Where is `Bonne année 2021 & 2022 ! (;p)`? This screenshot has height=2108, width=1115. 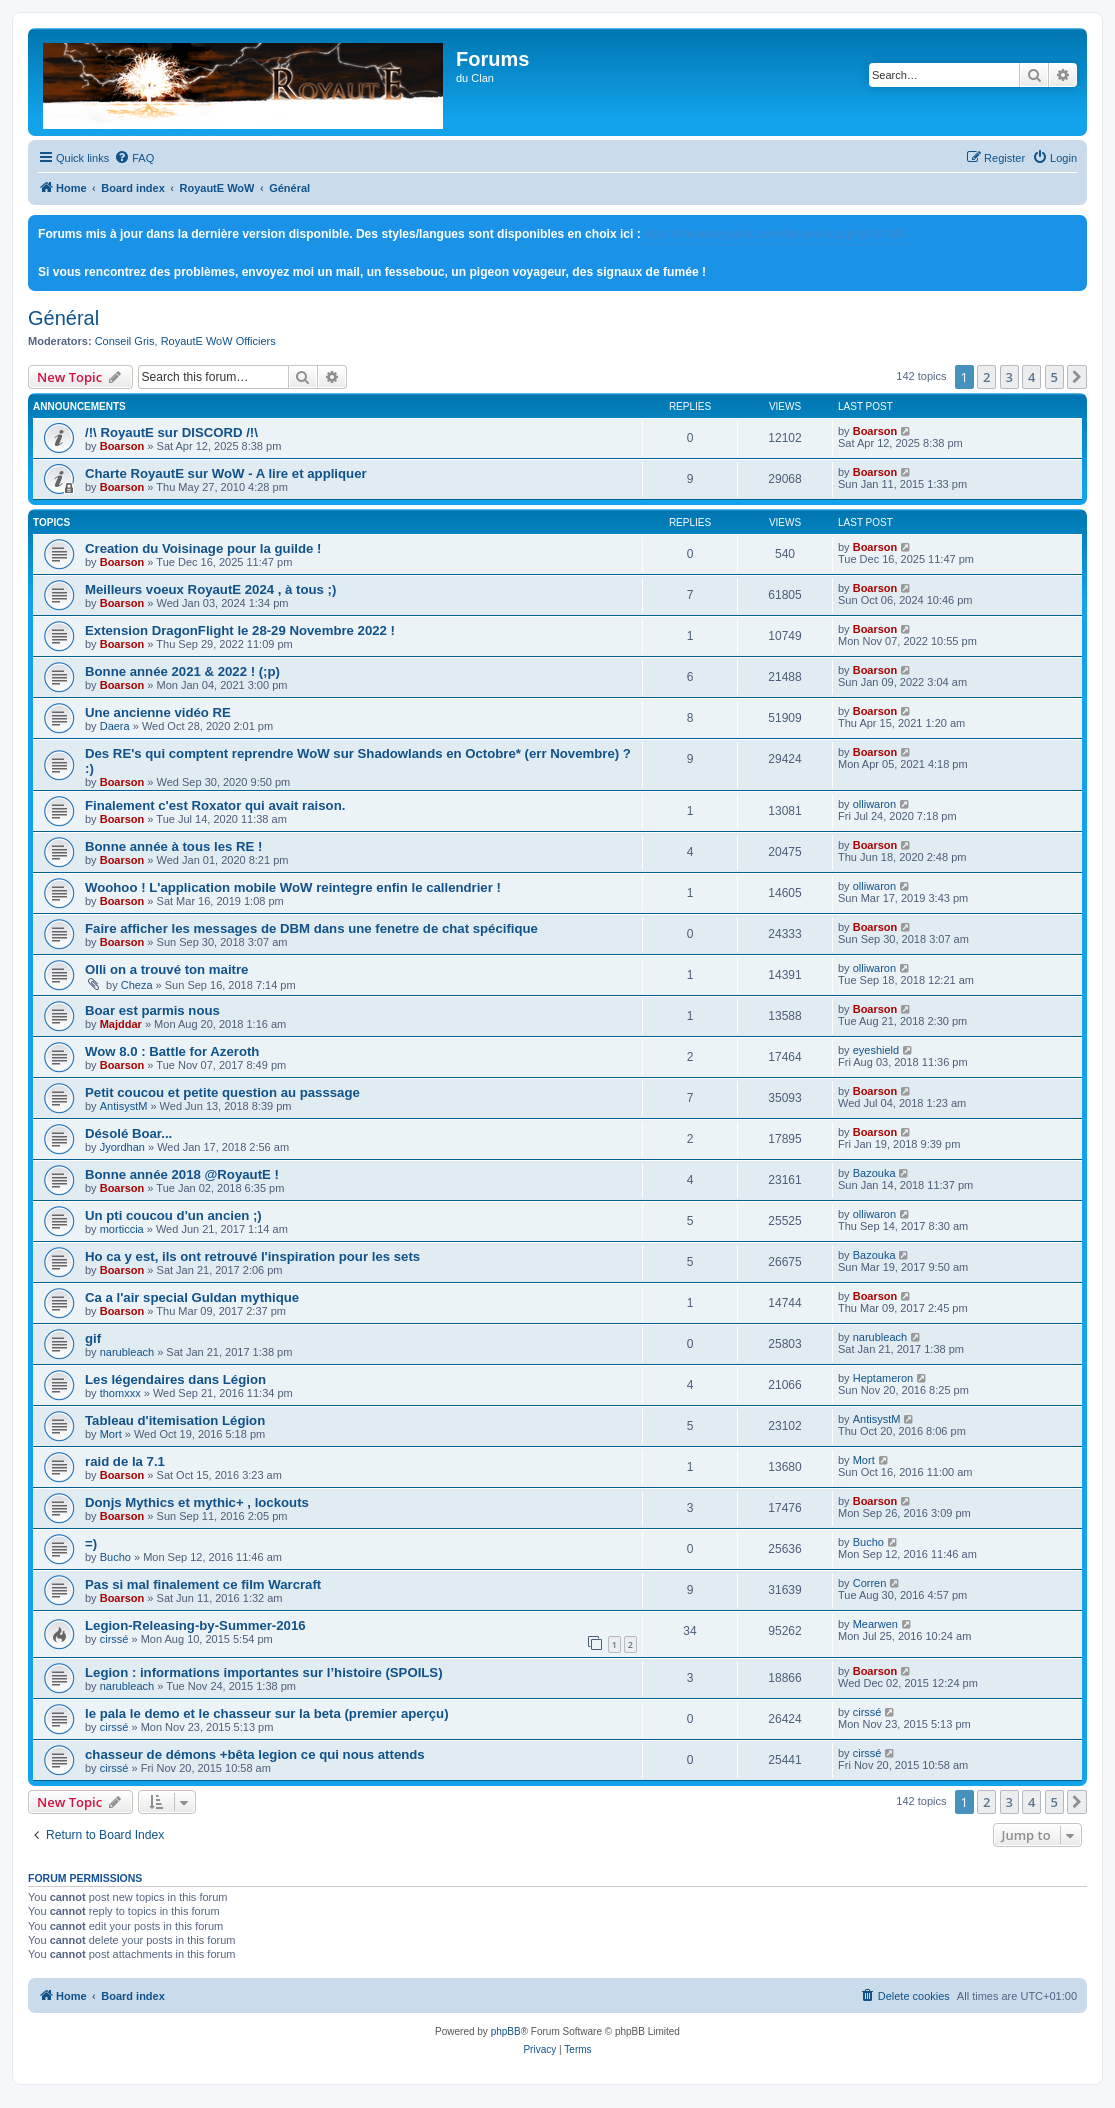
Bonne année 2021 & 2022 ! (;p) is located at coordinates (182, 671).